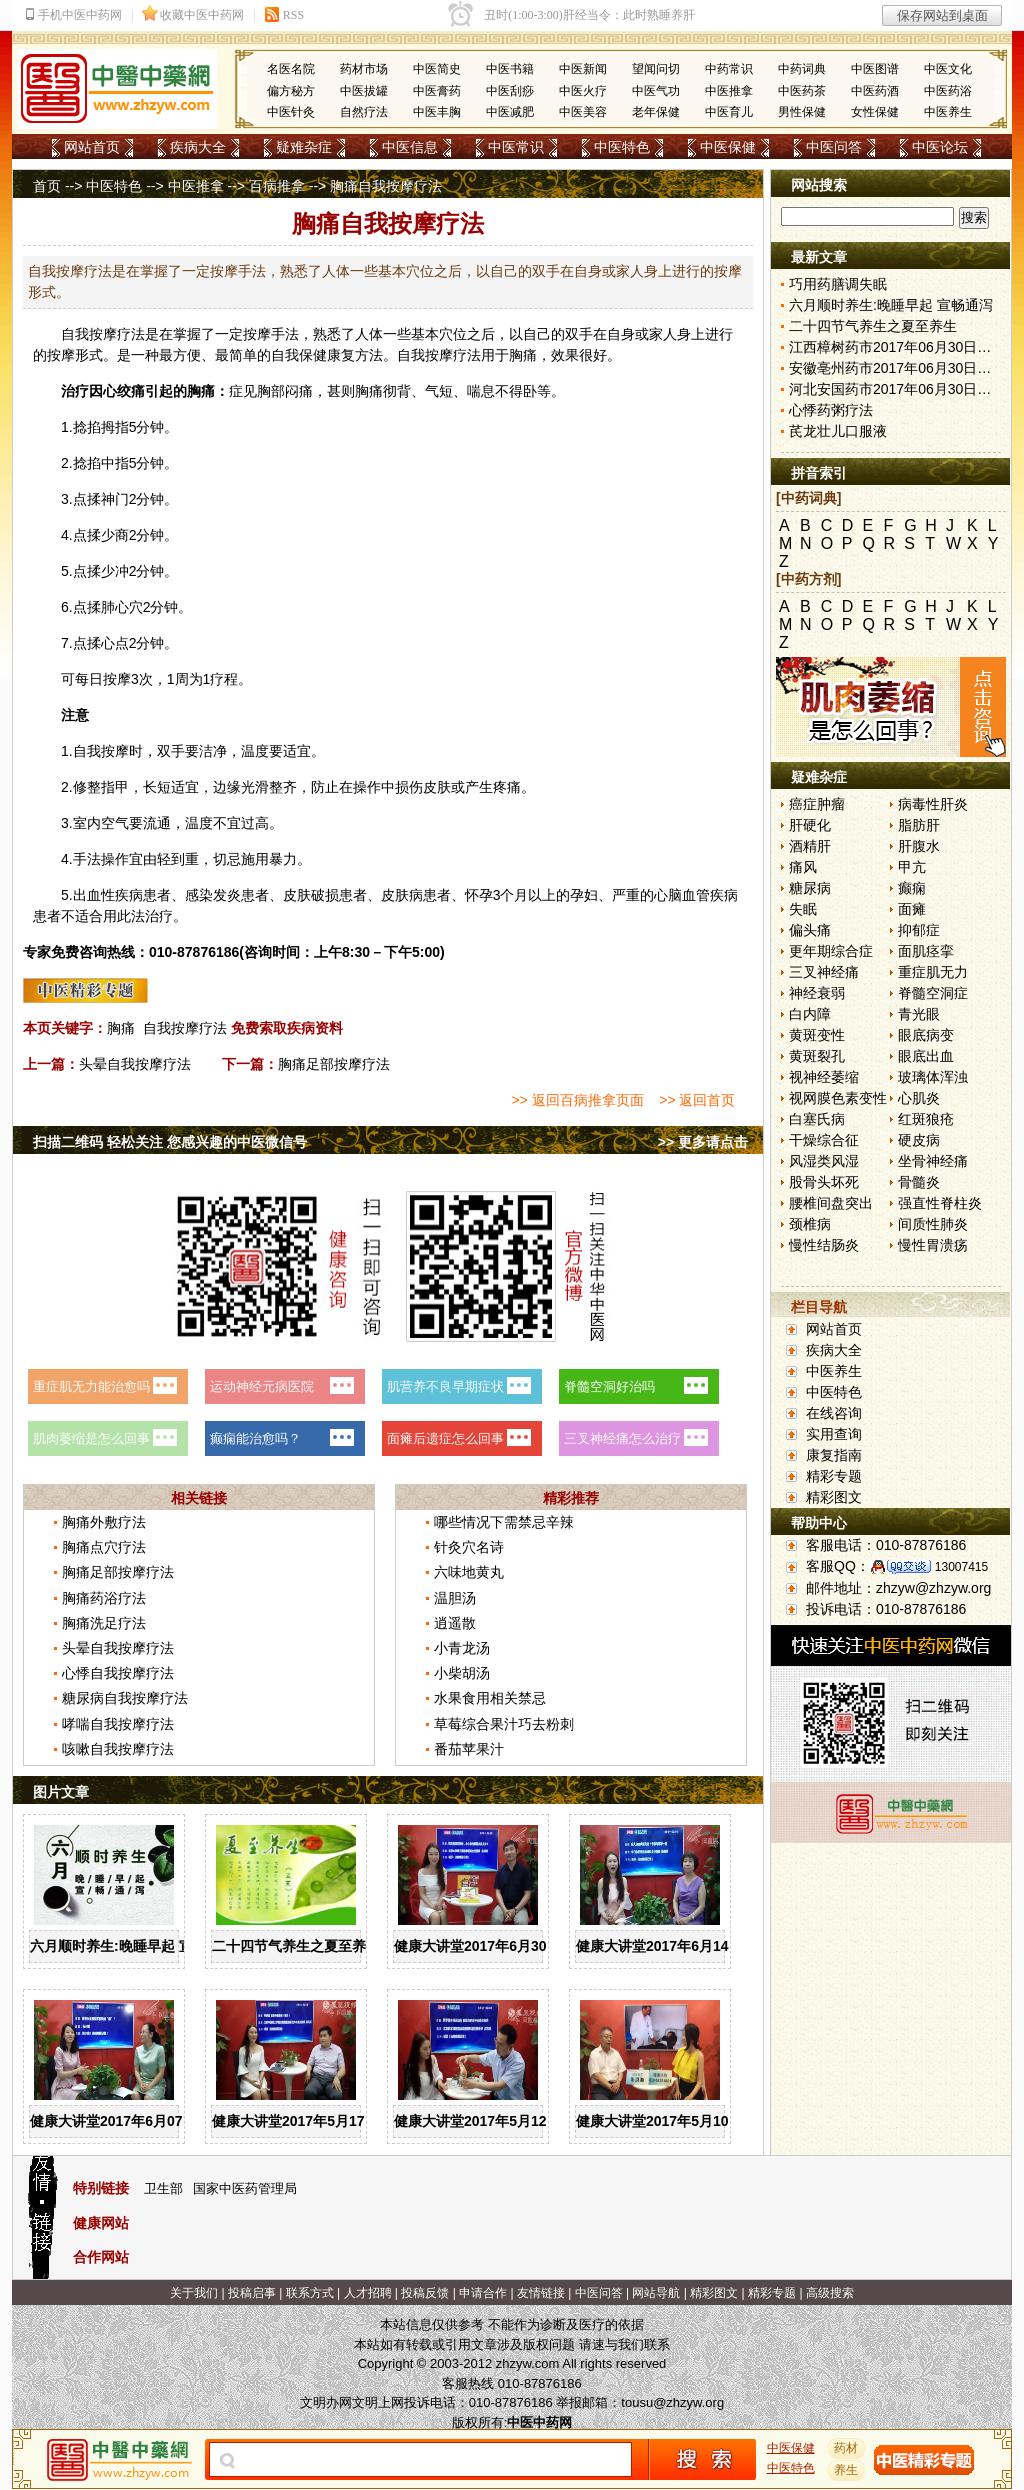 This screenshot has width=1024, height=2490. Describe the element at coordinates (912, 867) in the screenshot. I see `甲亢` at that location.